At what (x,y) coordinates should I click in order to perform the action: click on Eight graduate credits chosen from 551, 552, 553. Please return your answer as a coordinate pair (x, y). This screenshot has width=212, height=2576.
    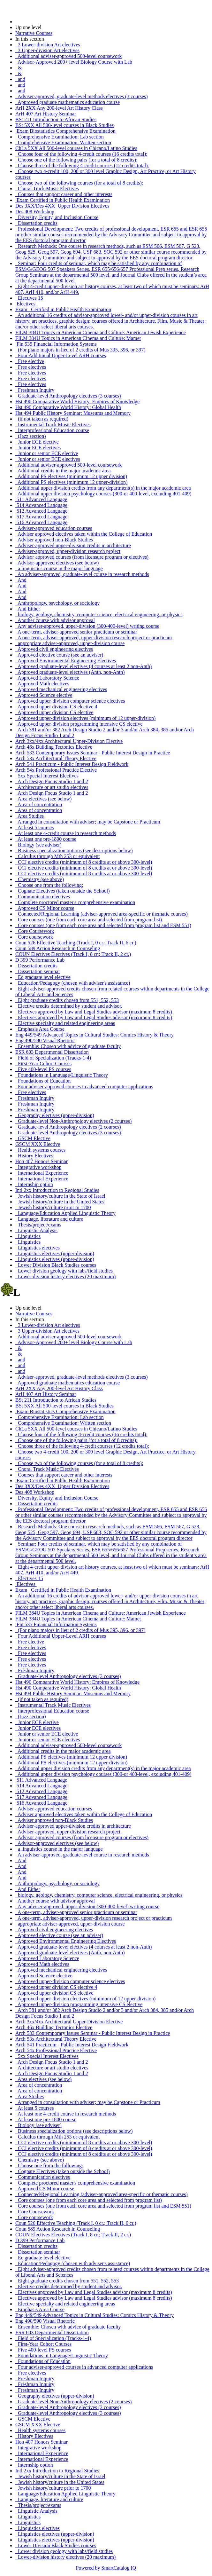
    Looking at the image, I should click on (67, 1000).